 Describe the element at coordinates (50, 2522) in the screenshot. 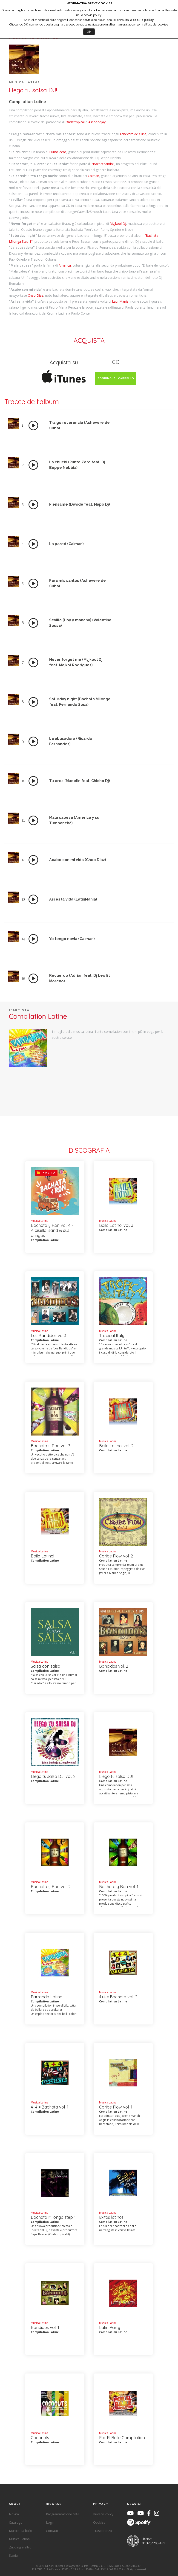

I see `Login` at that location.